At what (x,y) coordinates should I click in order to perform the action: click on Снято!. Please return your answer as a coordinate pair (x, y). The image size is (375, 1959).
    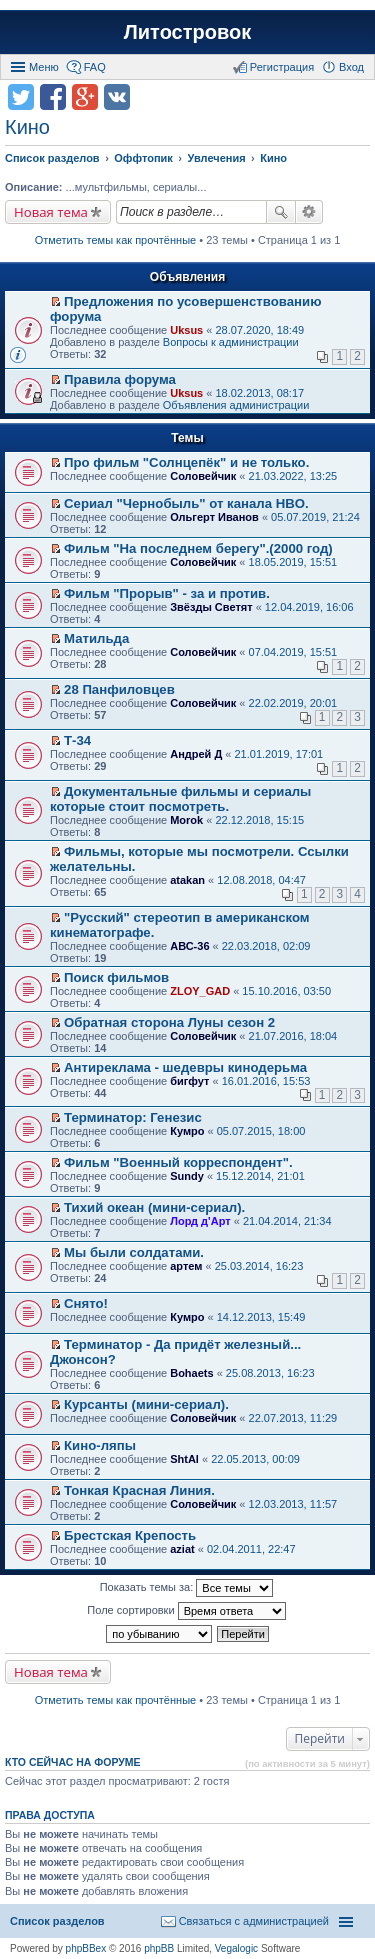
    Looking at the image, I should click on (86, 1303).